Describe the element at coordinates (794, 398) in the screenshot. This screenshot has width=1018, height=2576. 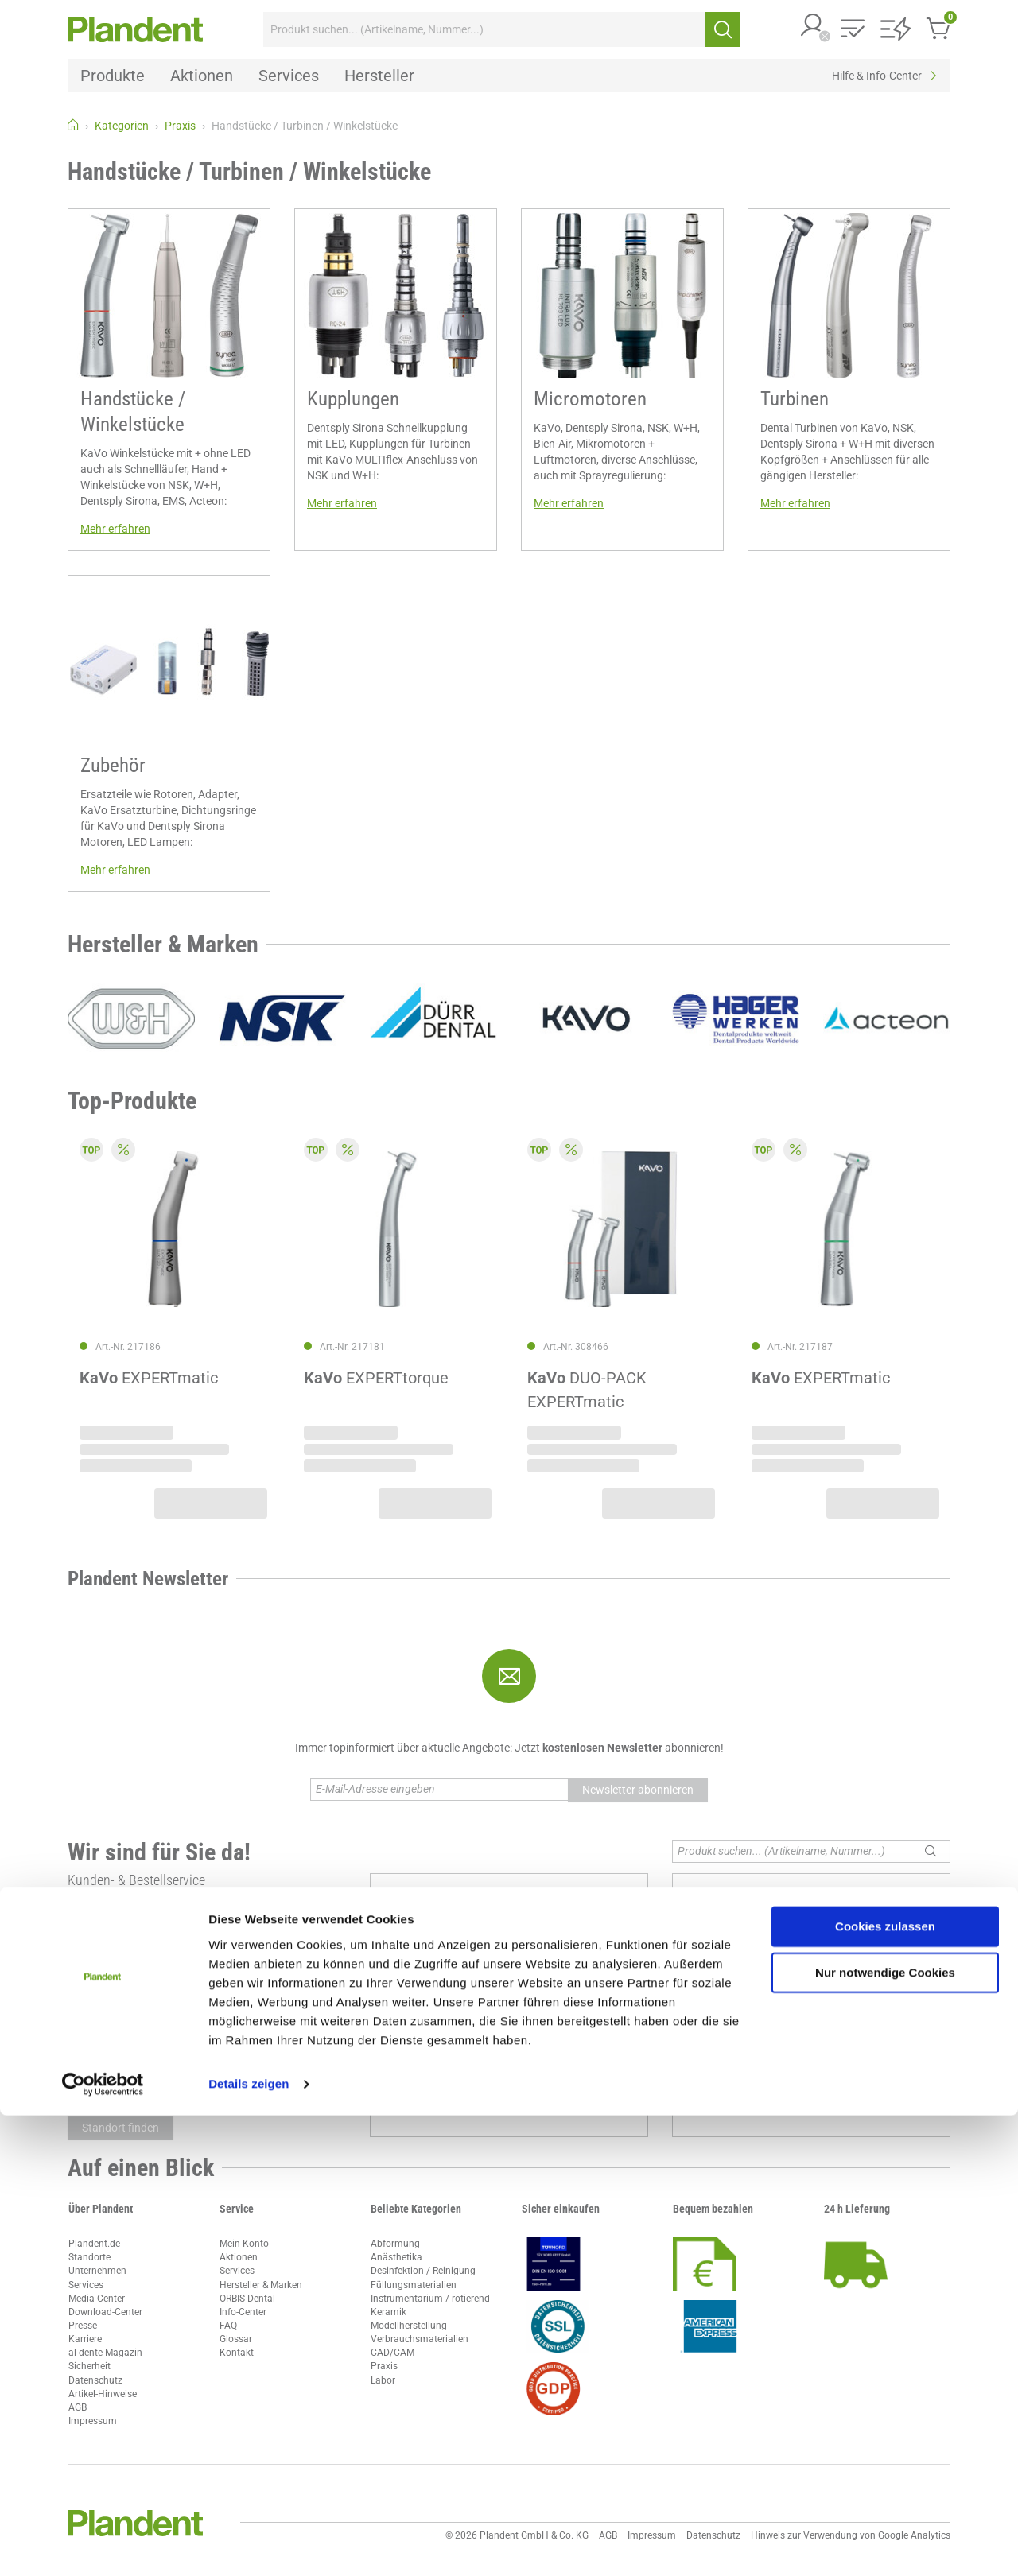
I see `Turbinen` at that location.